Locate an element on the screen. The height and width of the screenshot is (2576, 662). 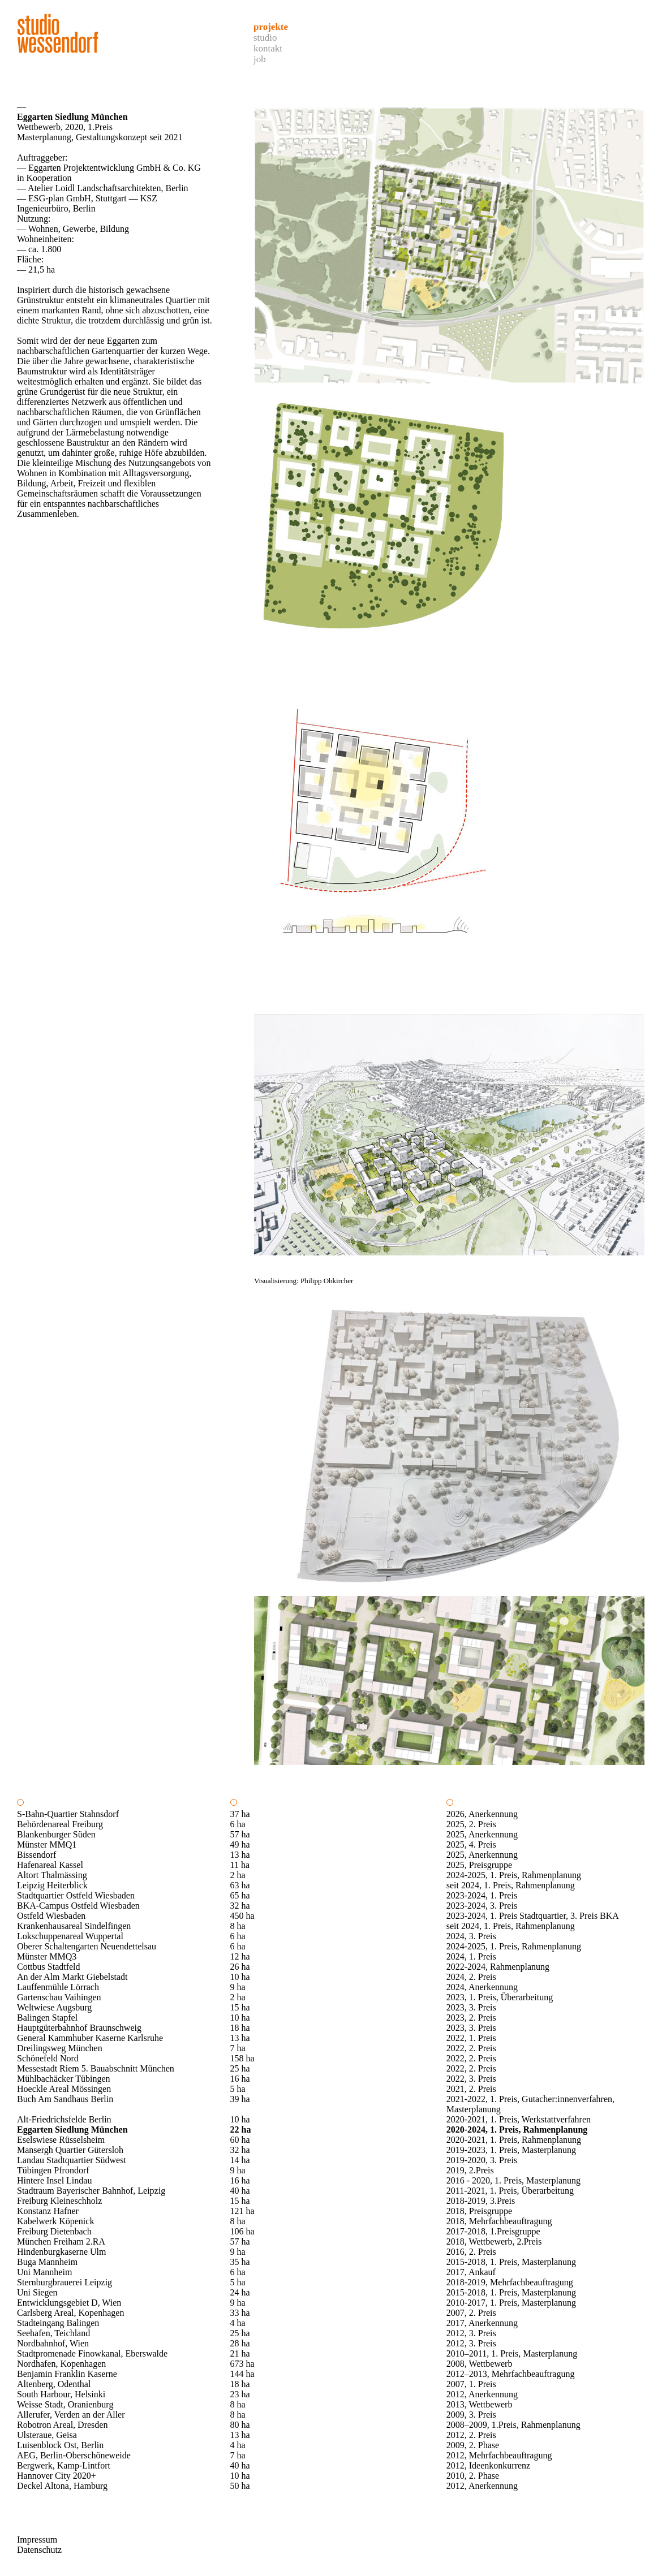
Behördenareal Freiburg is located at coordinates (60, 1824).